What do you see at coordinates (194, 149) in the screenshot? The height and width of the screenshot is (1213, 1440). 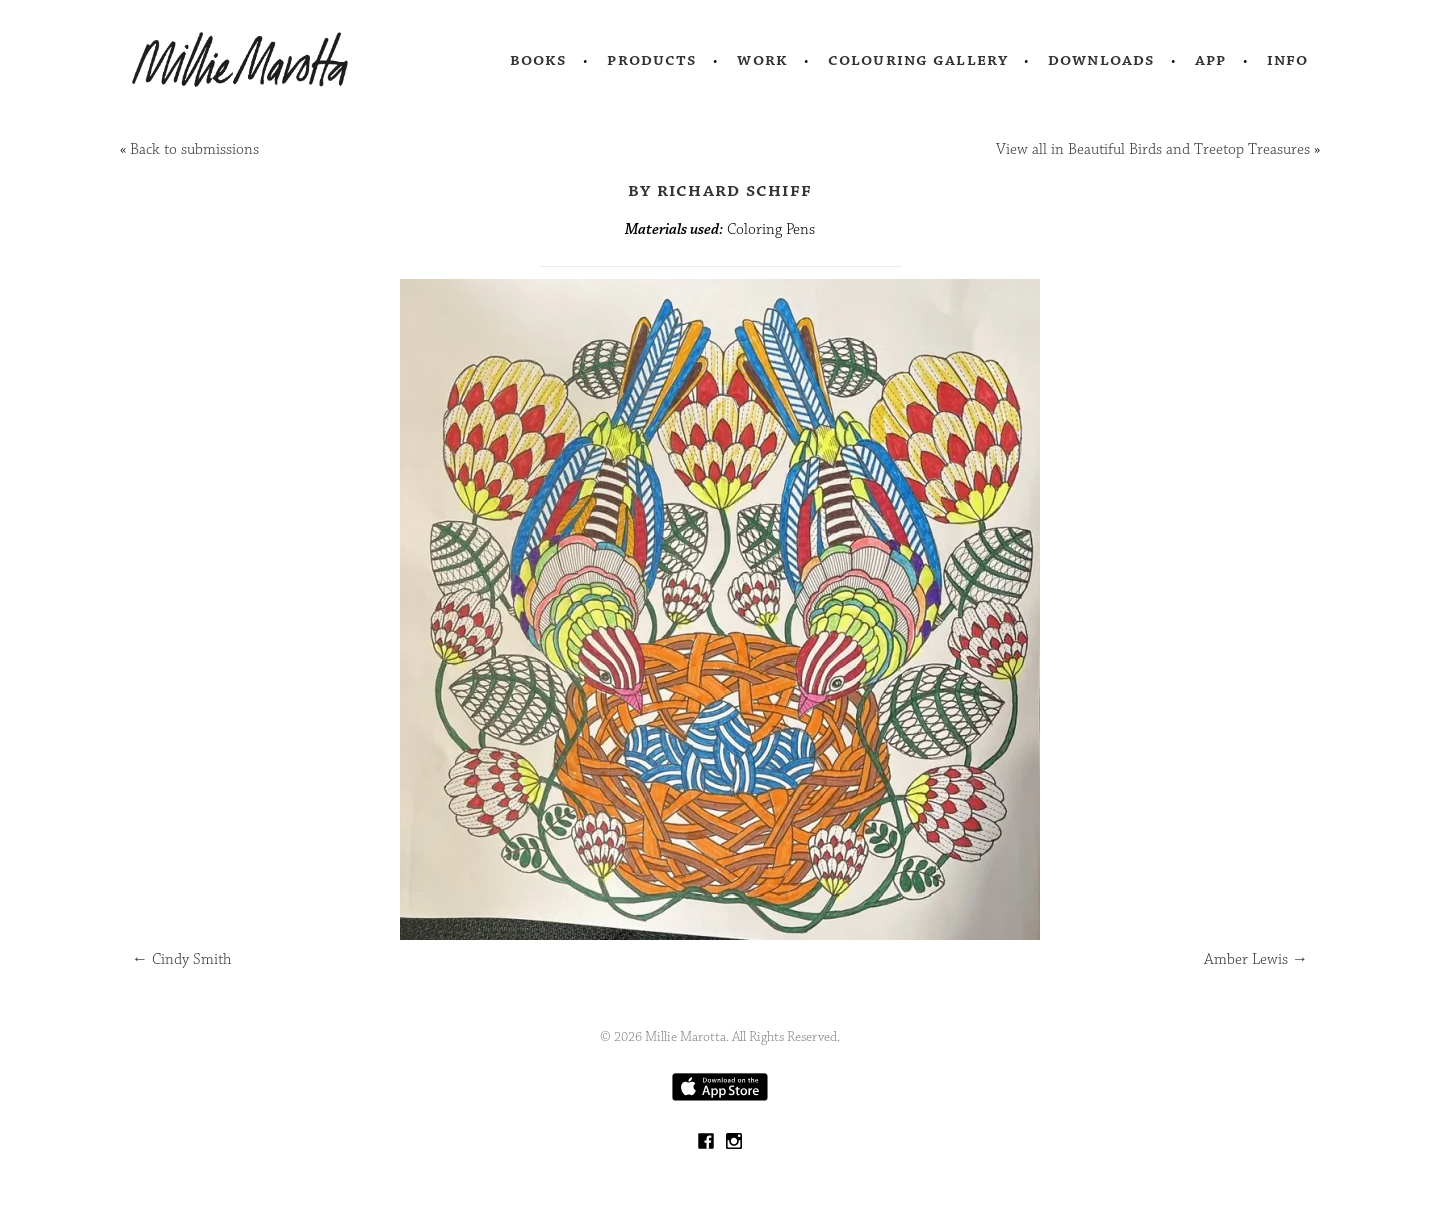 I see `Back to submissions` at bounding box center [194, 149].